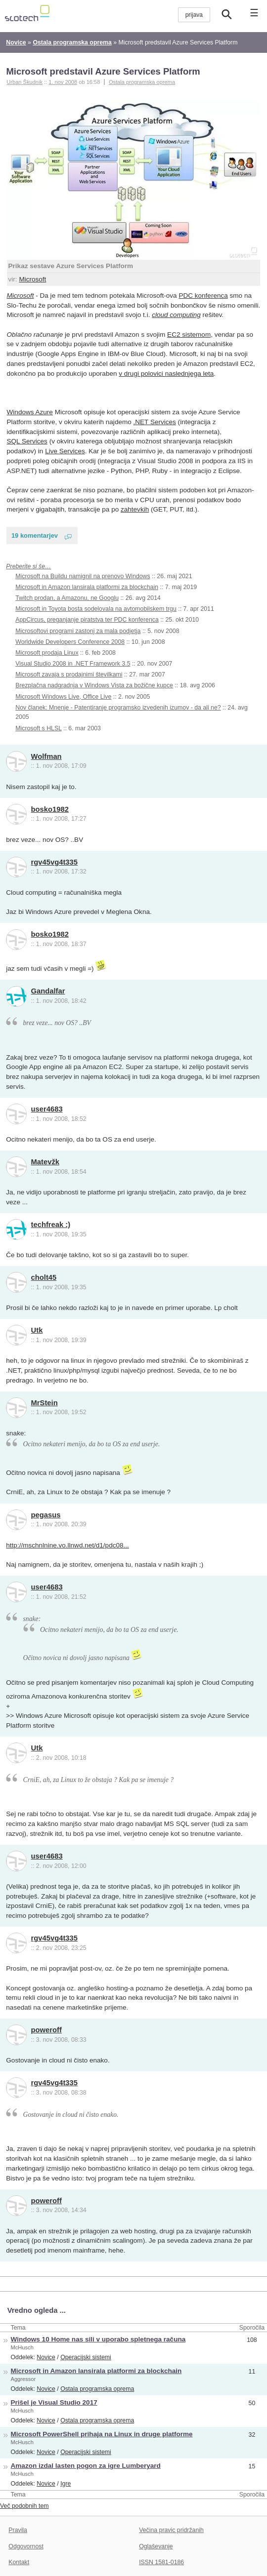 The image size is (267, 2576). I want to click on Microsoft in Toyota bosta sodelovala na avtomobilskem trgu, so click(96, 608).